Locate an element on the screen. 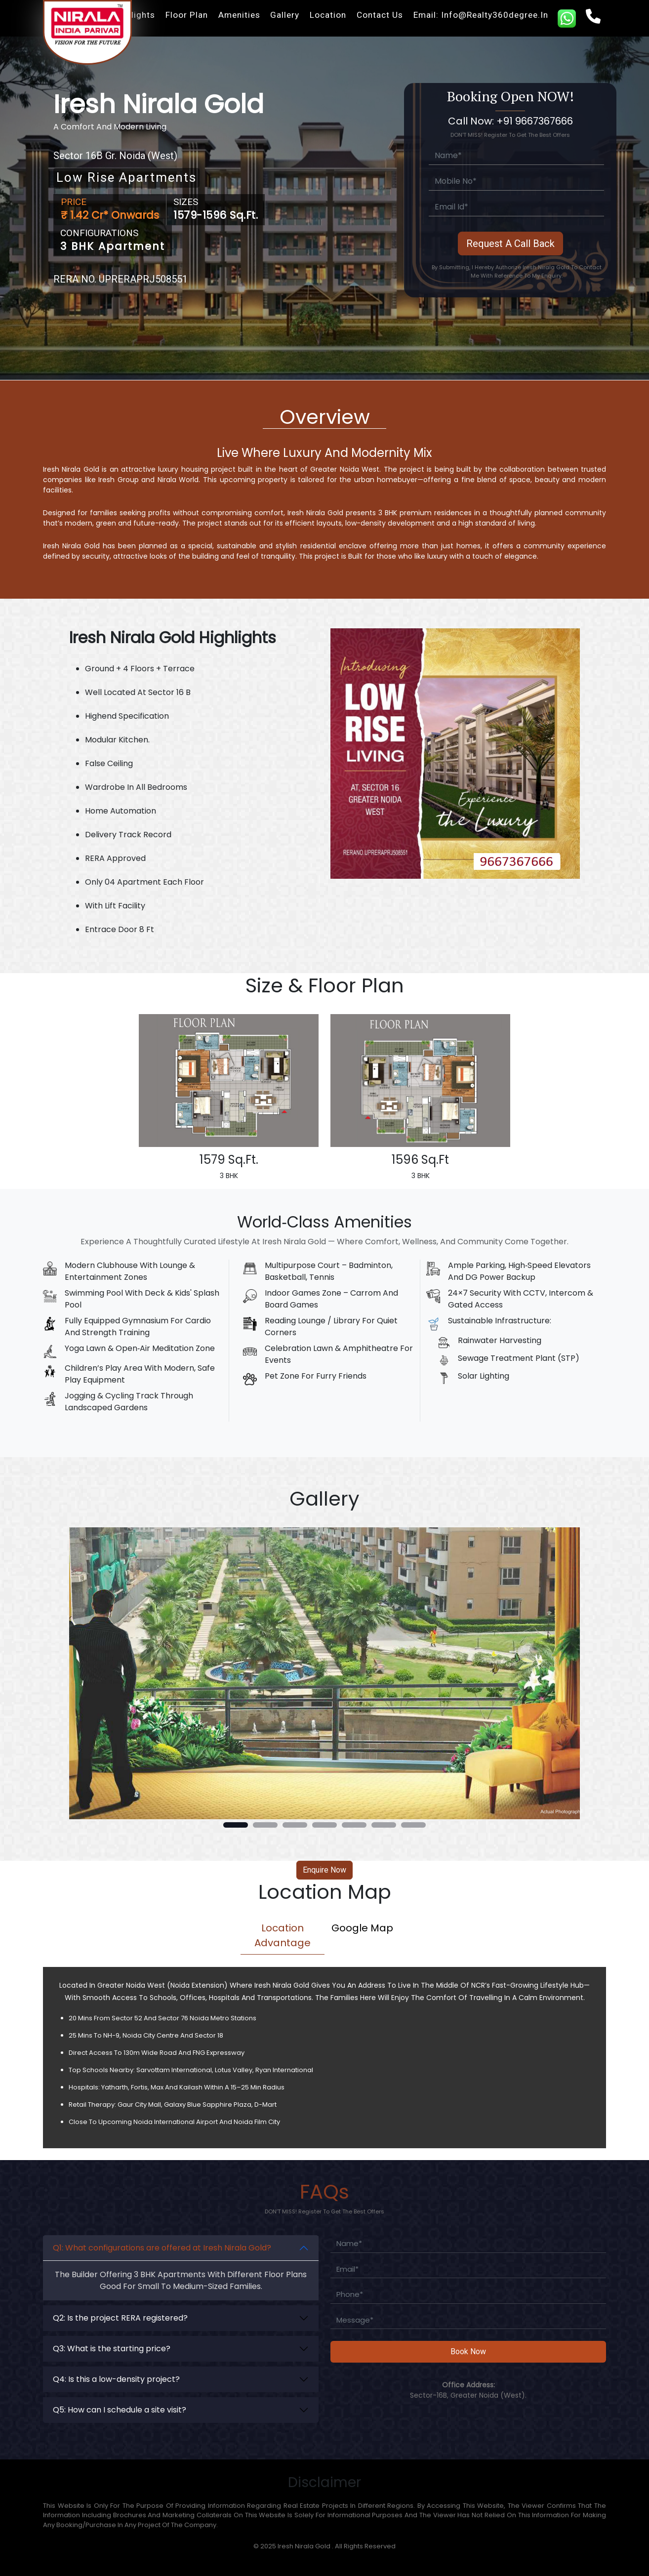 This screenshot has width=649, height=2576. Google Map [tab] is located at coordinates (362, 1928).